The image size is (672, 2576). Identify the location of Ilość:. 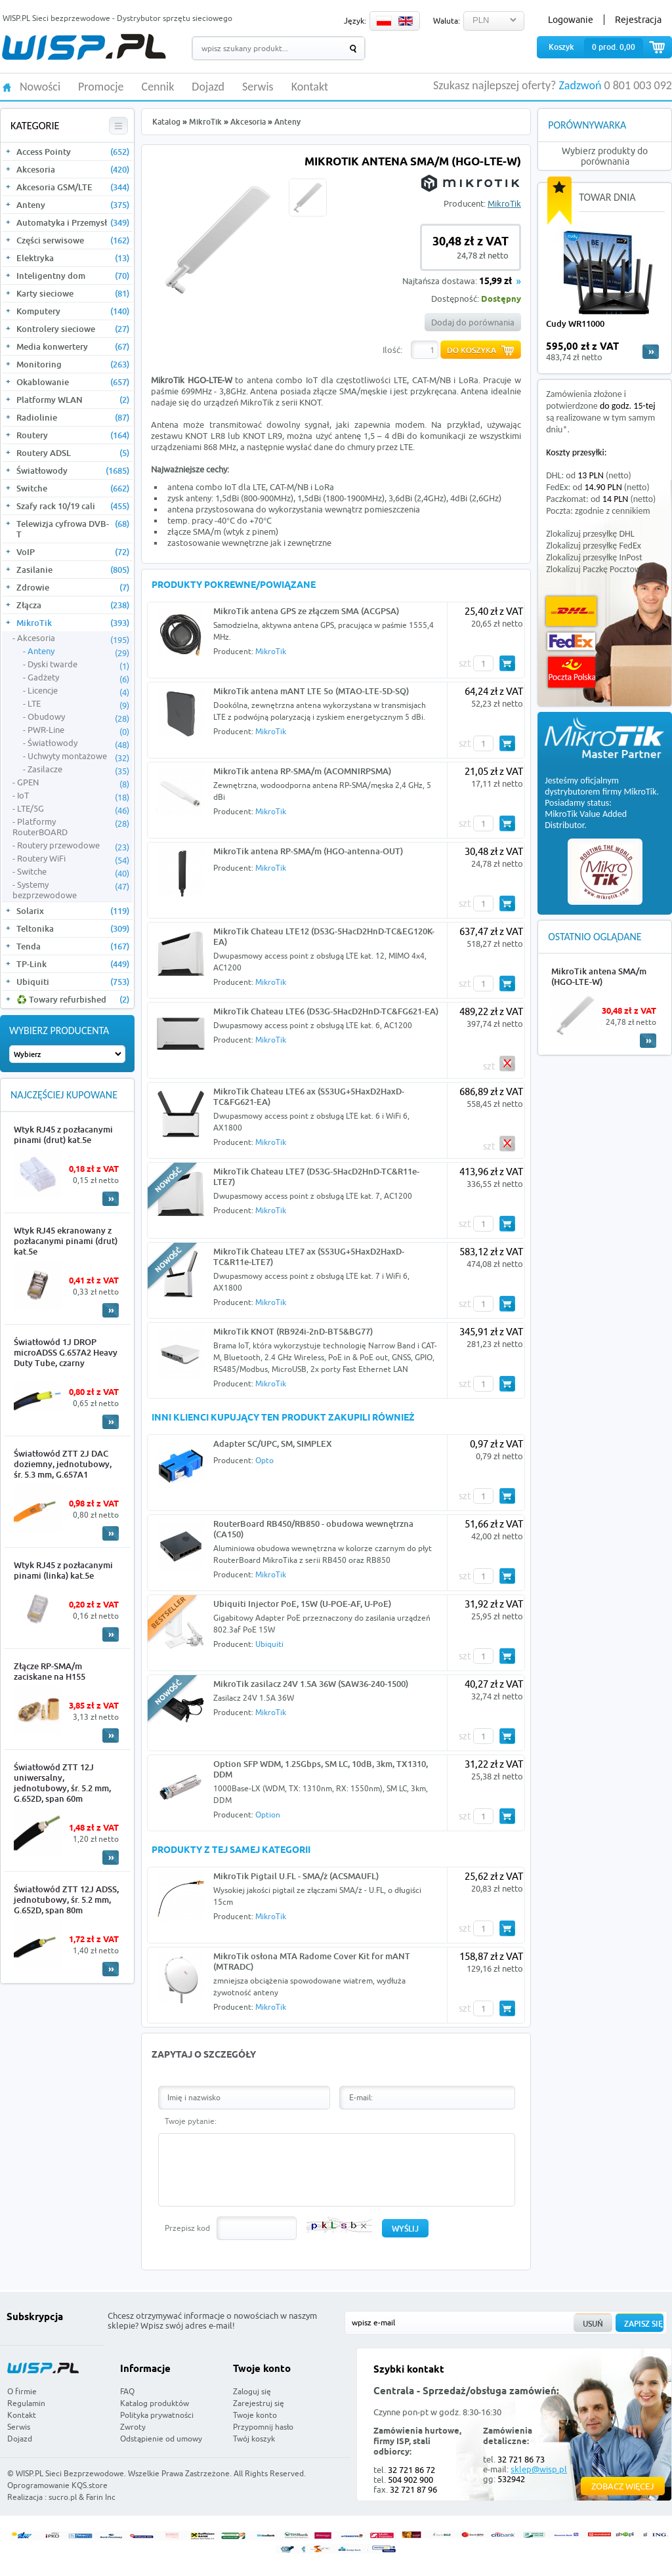
(392, 349).